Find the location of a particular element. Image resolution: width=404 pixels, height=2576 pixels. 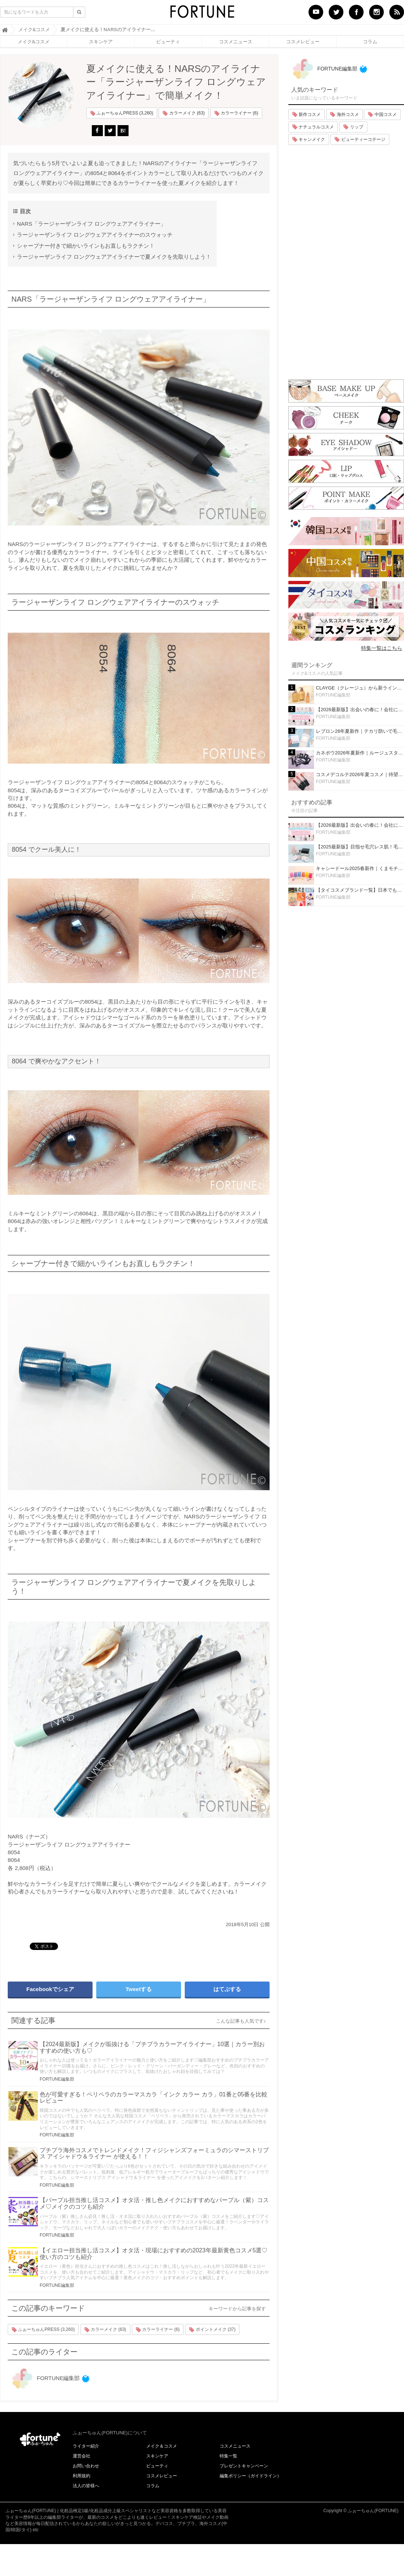

Facebookでシェア is located at coordinates (50, 1989).